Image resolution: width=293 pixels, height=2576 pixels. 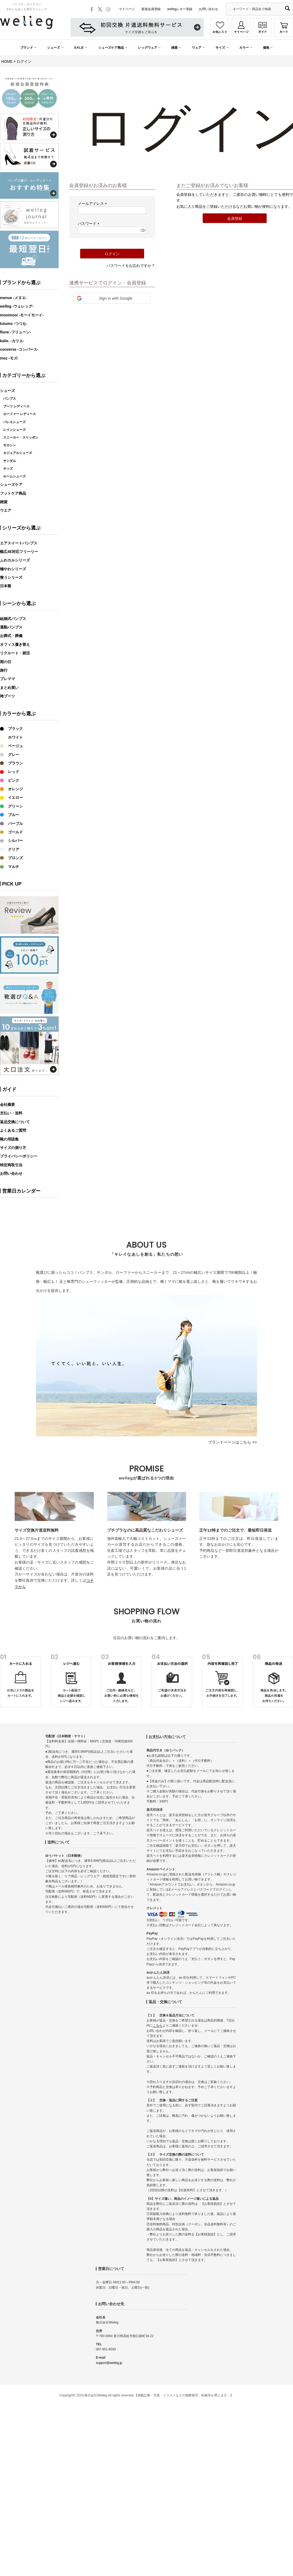 What do you see at coordinates (147, 47) in the screenshot?
I see `レッグウェア` at bounding box center [147, 47].